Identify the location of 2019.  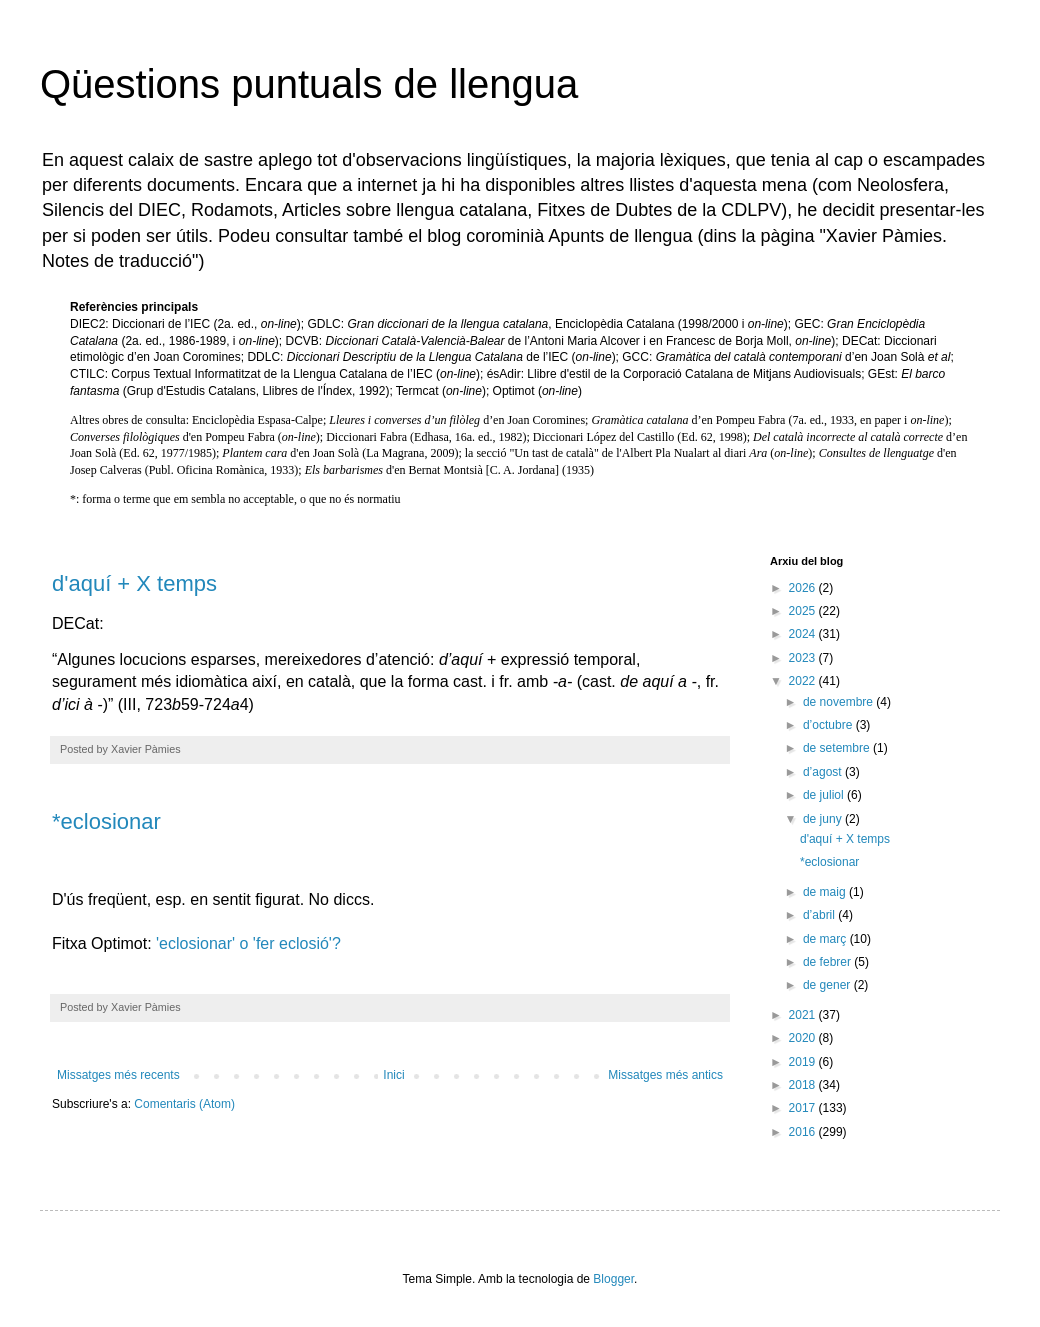
(804, 1062).